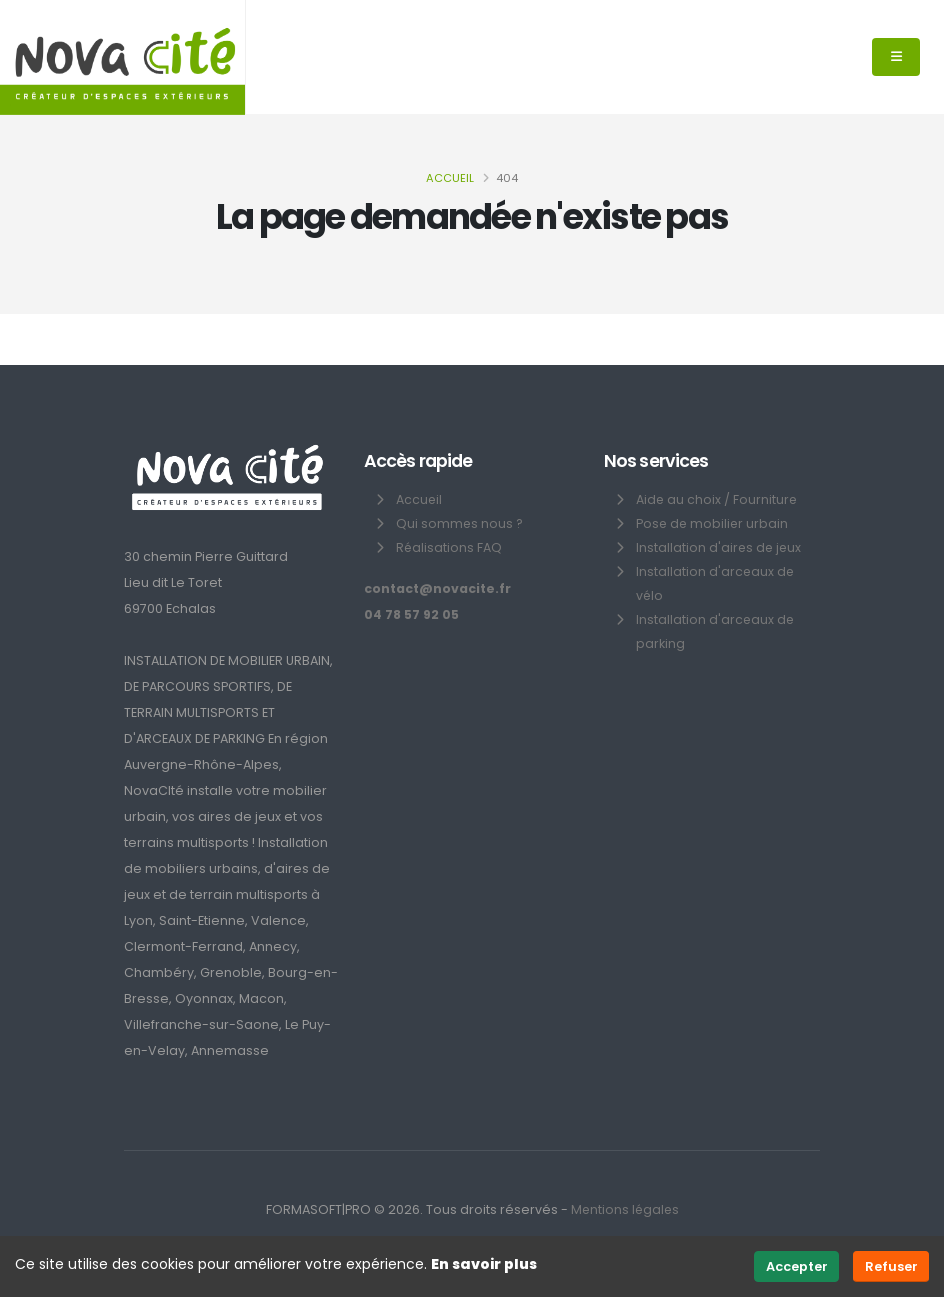 This screenshot has height=1297, width=944. I want to click on Aide au choix, so click(679, 499).